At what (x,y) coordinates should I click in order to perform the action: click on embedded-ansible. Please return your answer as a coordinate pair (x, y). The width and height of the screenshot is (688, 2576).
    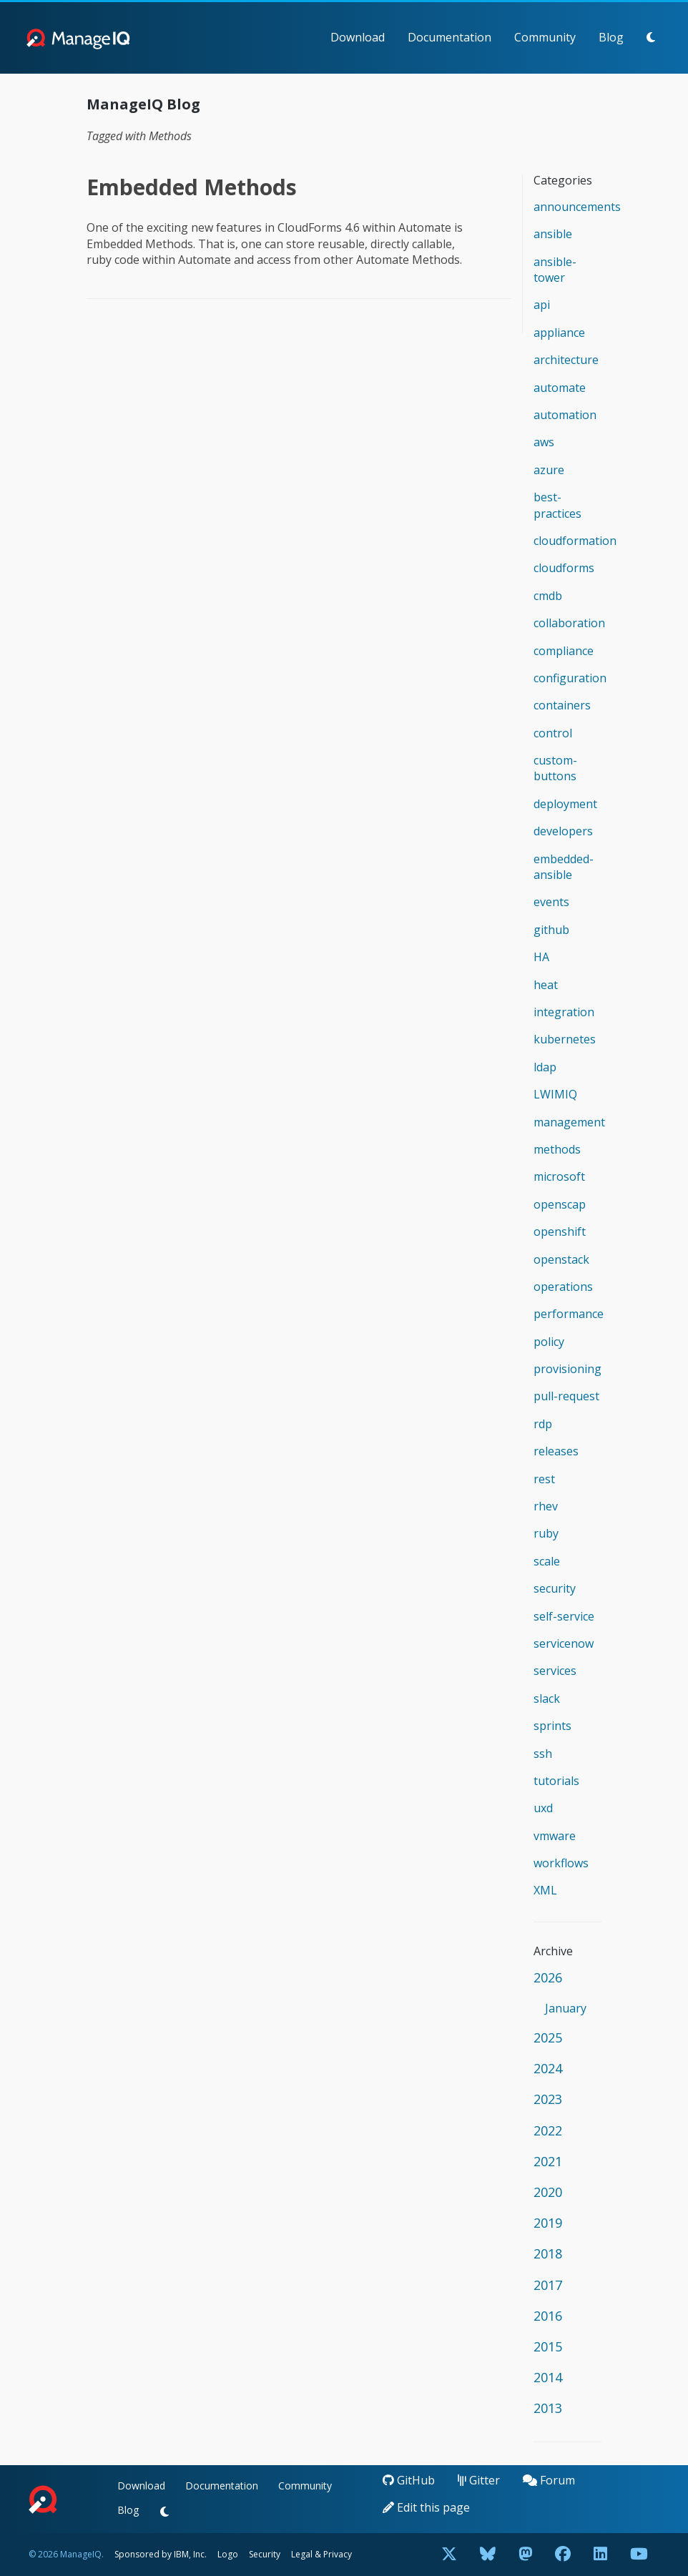
    Looking at the image, I should click on (564, 867).